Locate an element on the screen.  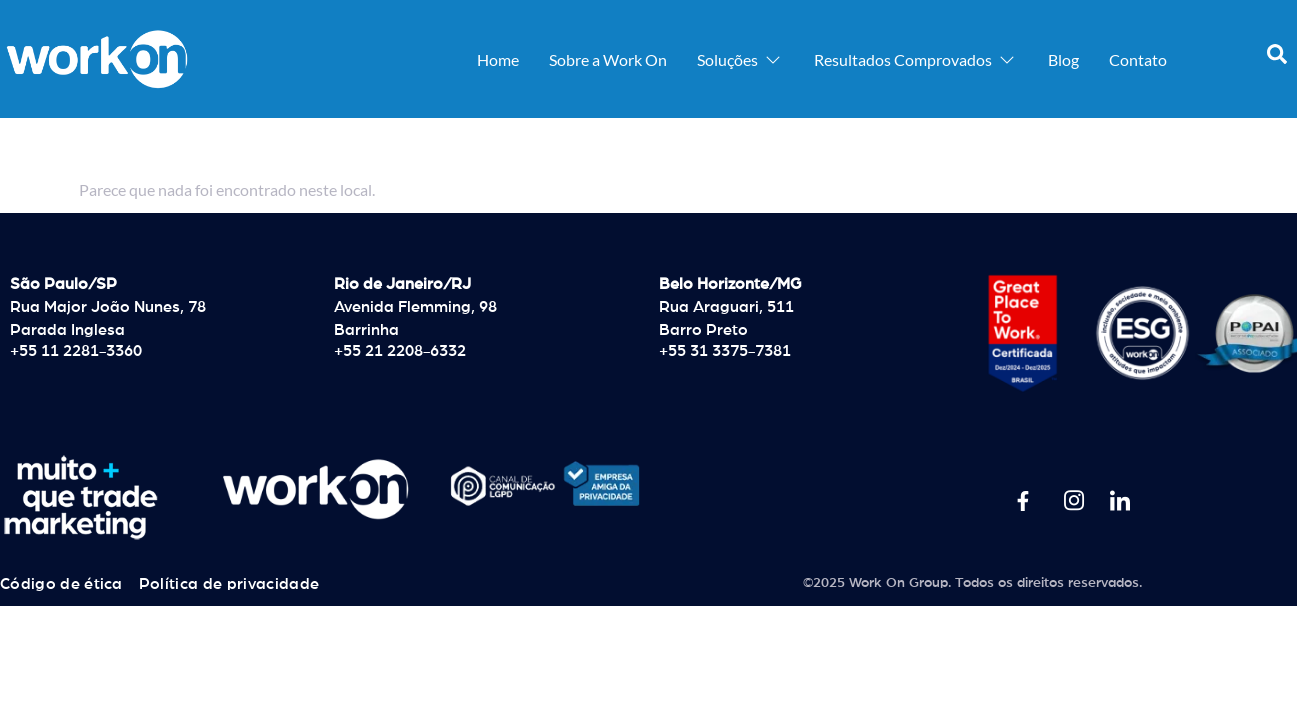
Blog is located at coordinates (1063, 59).